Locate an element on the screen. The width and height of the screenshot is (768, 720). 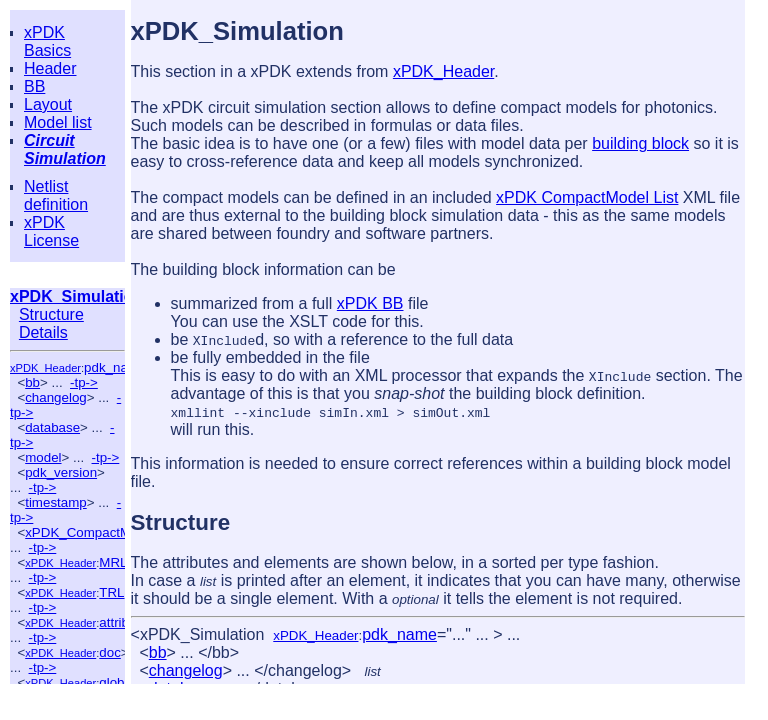
xPDK Basics is located at coordinates (47, 41).